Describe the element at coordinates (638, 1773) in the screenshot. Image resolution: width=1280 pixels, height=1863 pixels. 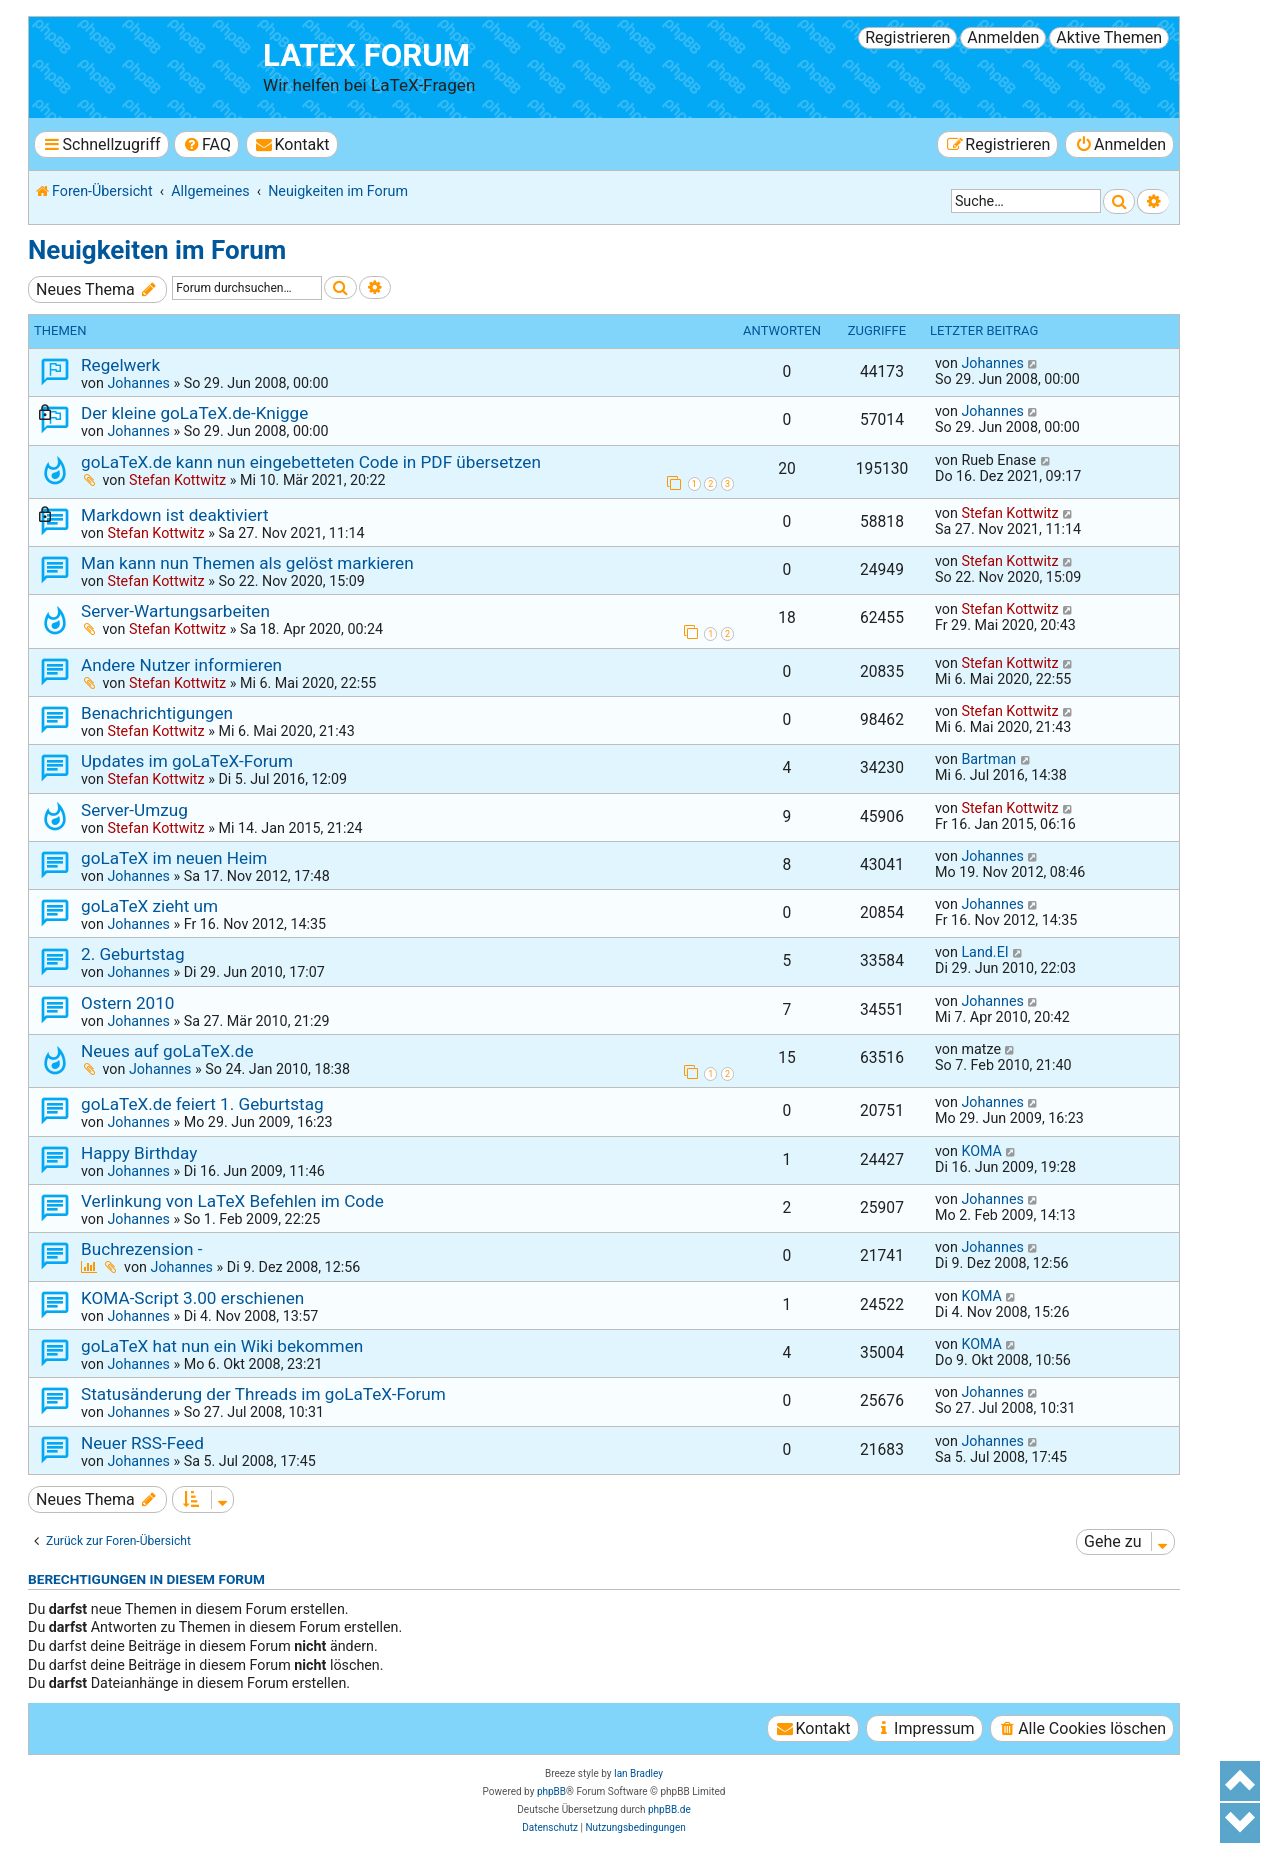
I see `Ian Bradley` at that location.